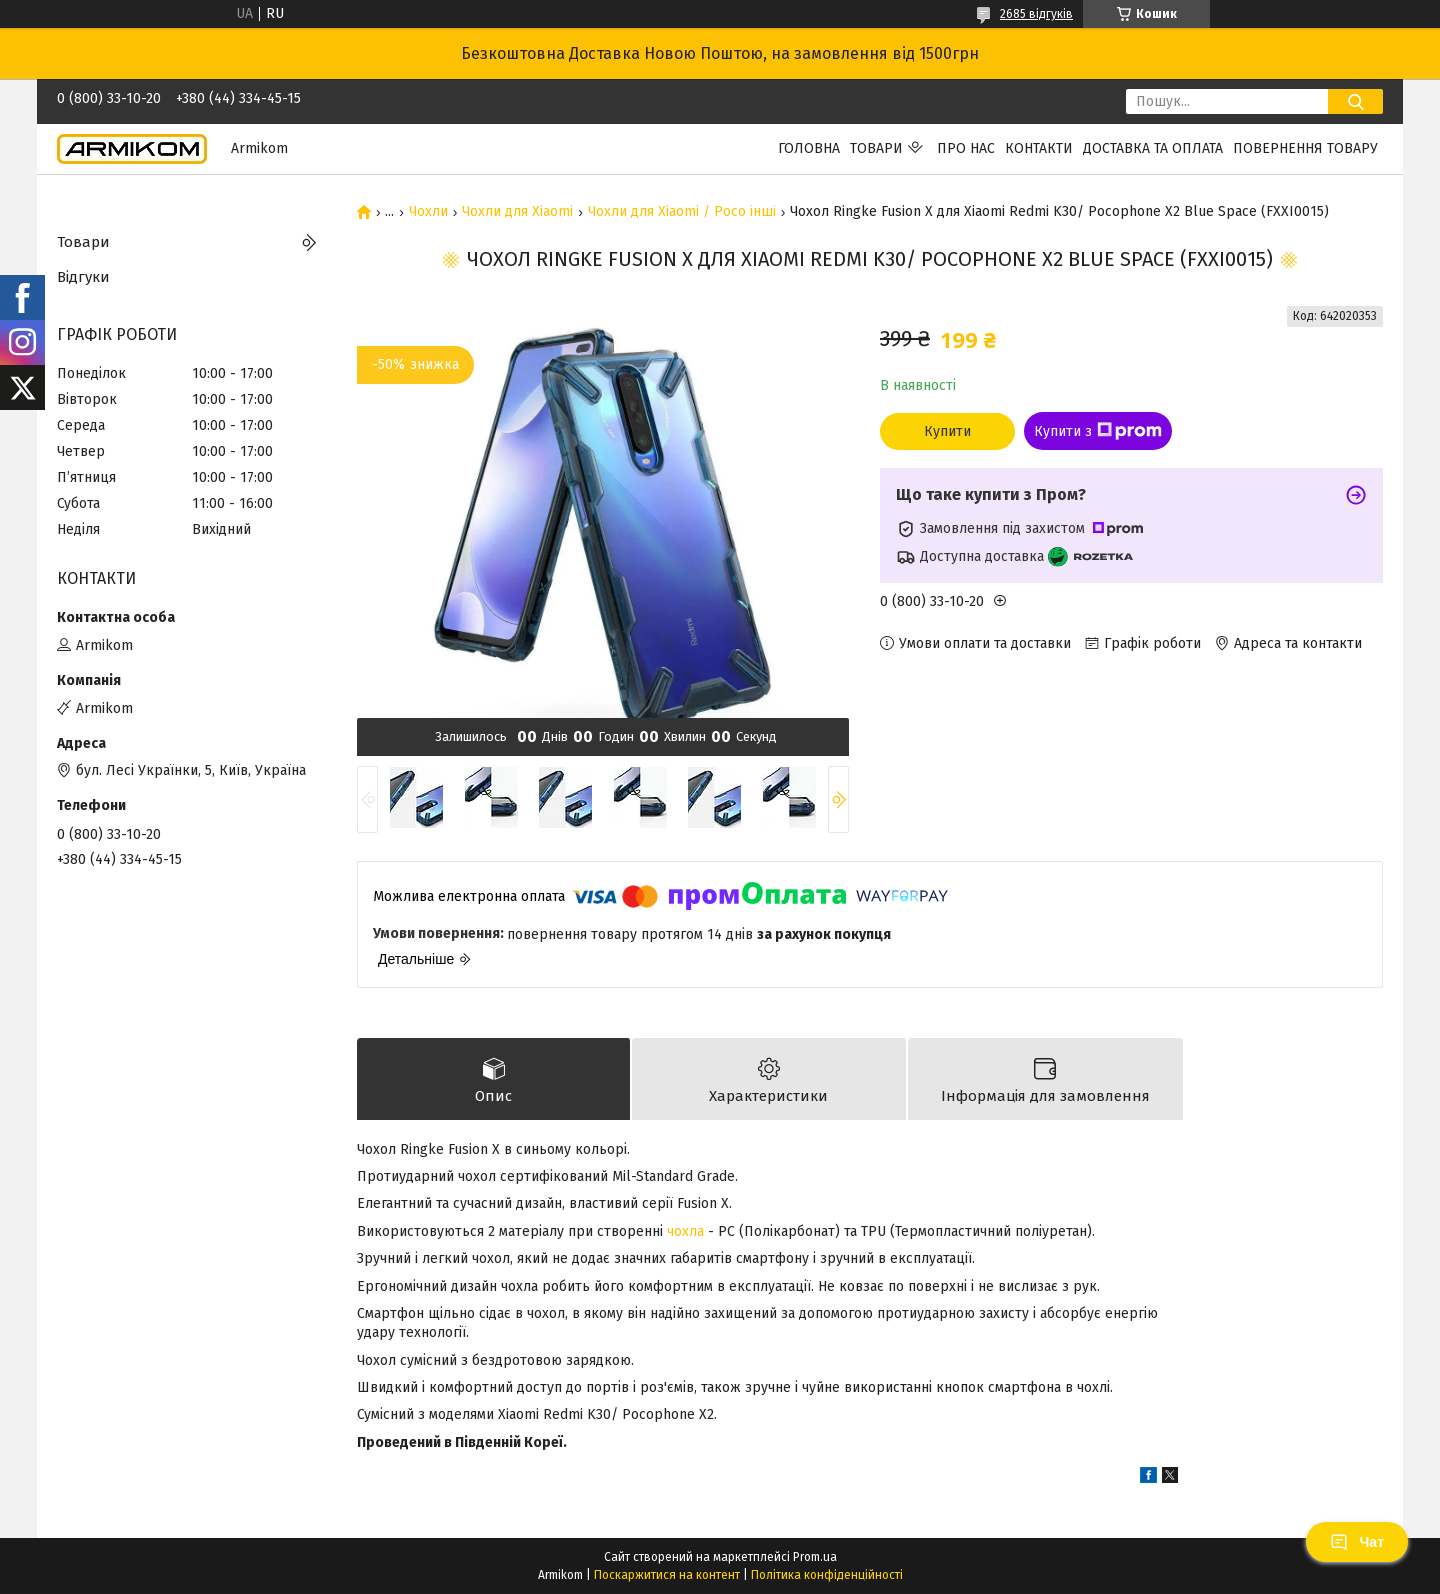  Describe the element at coordinates (682, 212) in the screenshot. I see `Чохли для Xiaomi / Poco інші` at that location.